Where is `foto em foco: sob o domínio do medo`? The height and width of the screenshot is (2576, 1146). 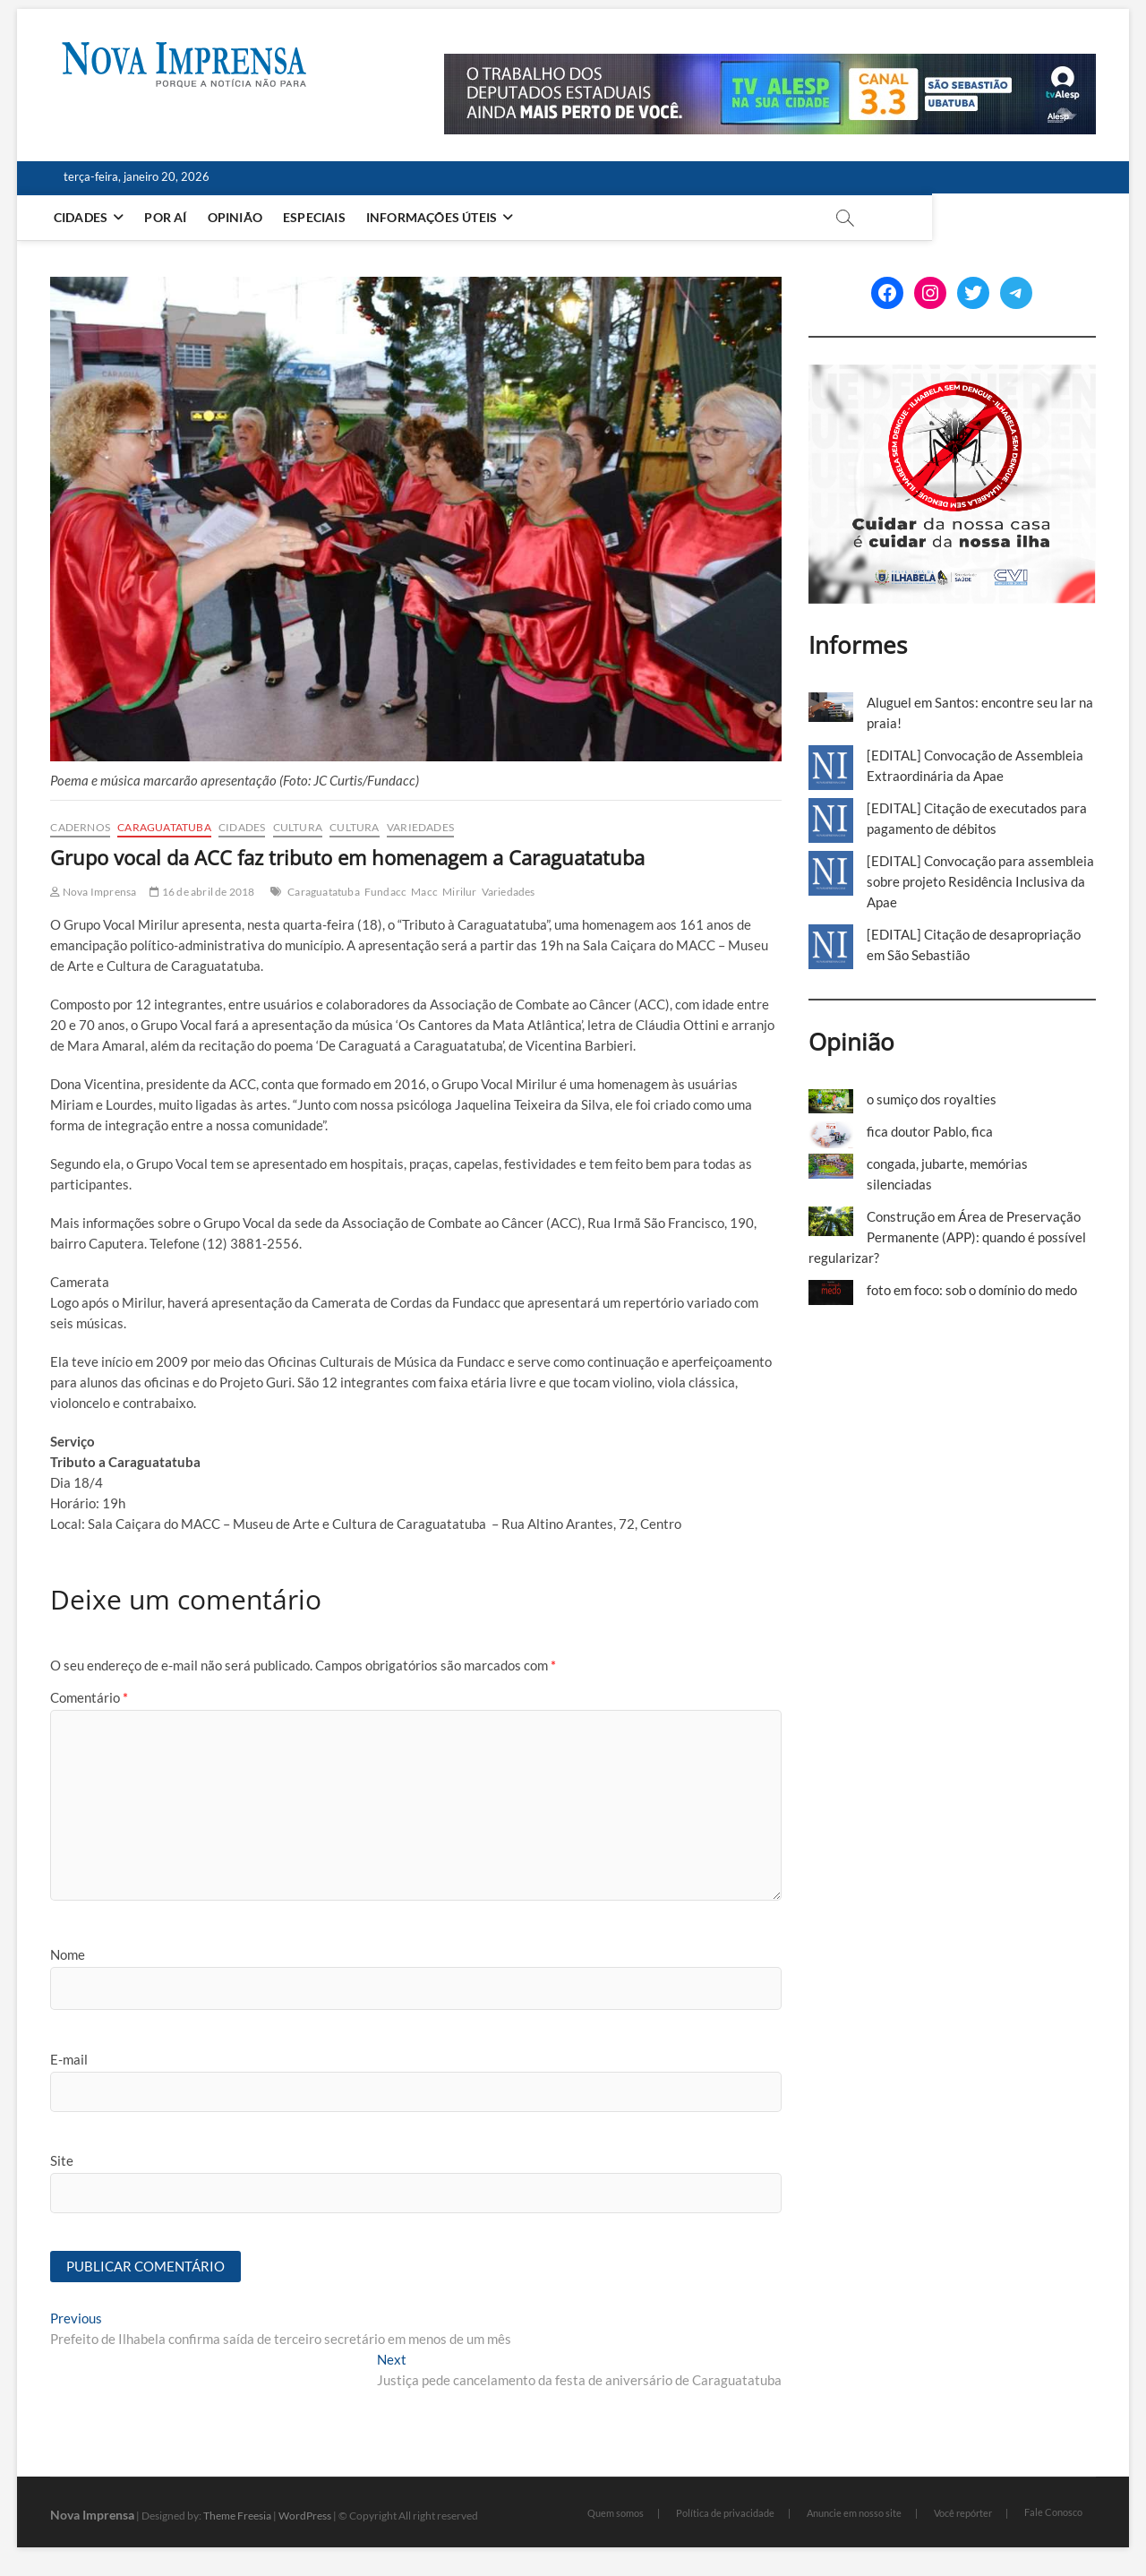 foto em foco: sob o domínio do medo is located at coordinates (972, 1290).